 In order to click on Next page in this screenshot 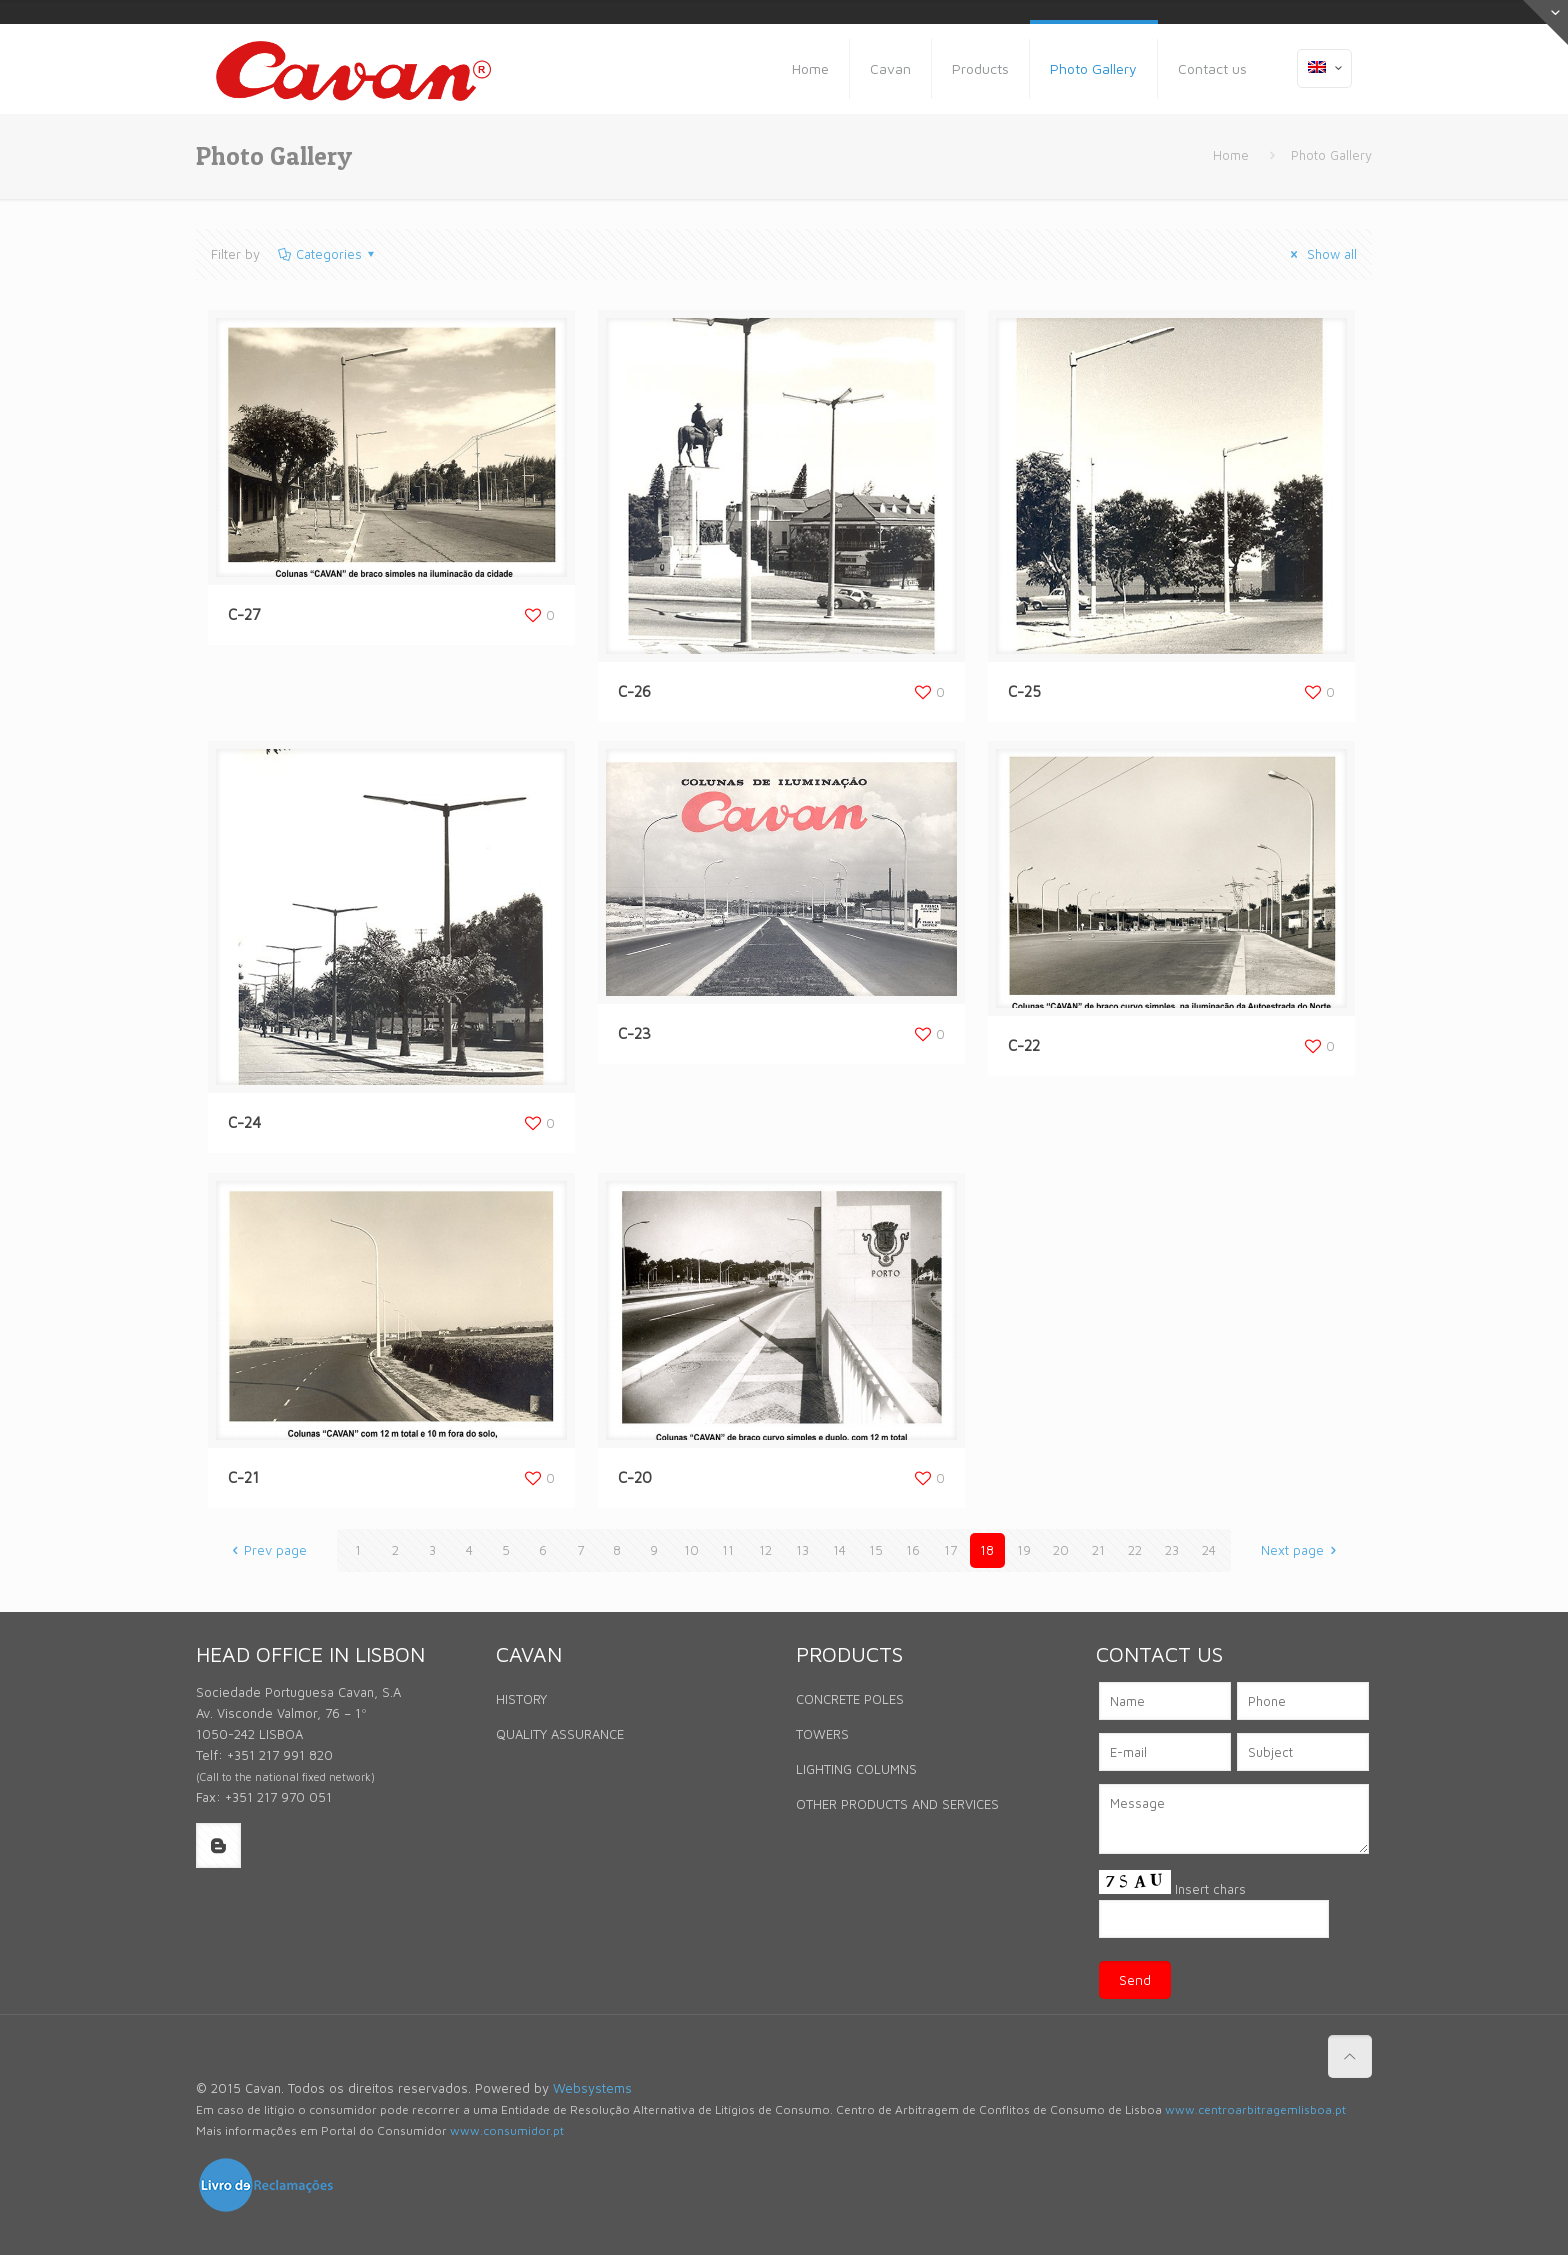, I will do `click(1301, 1550)`.